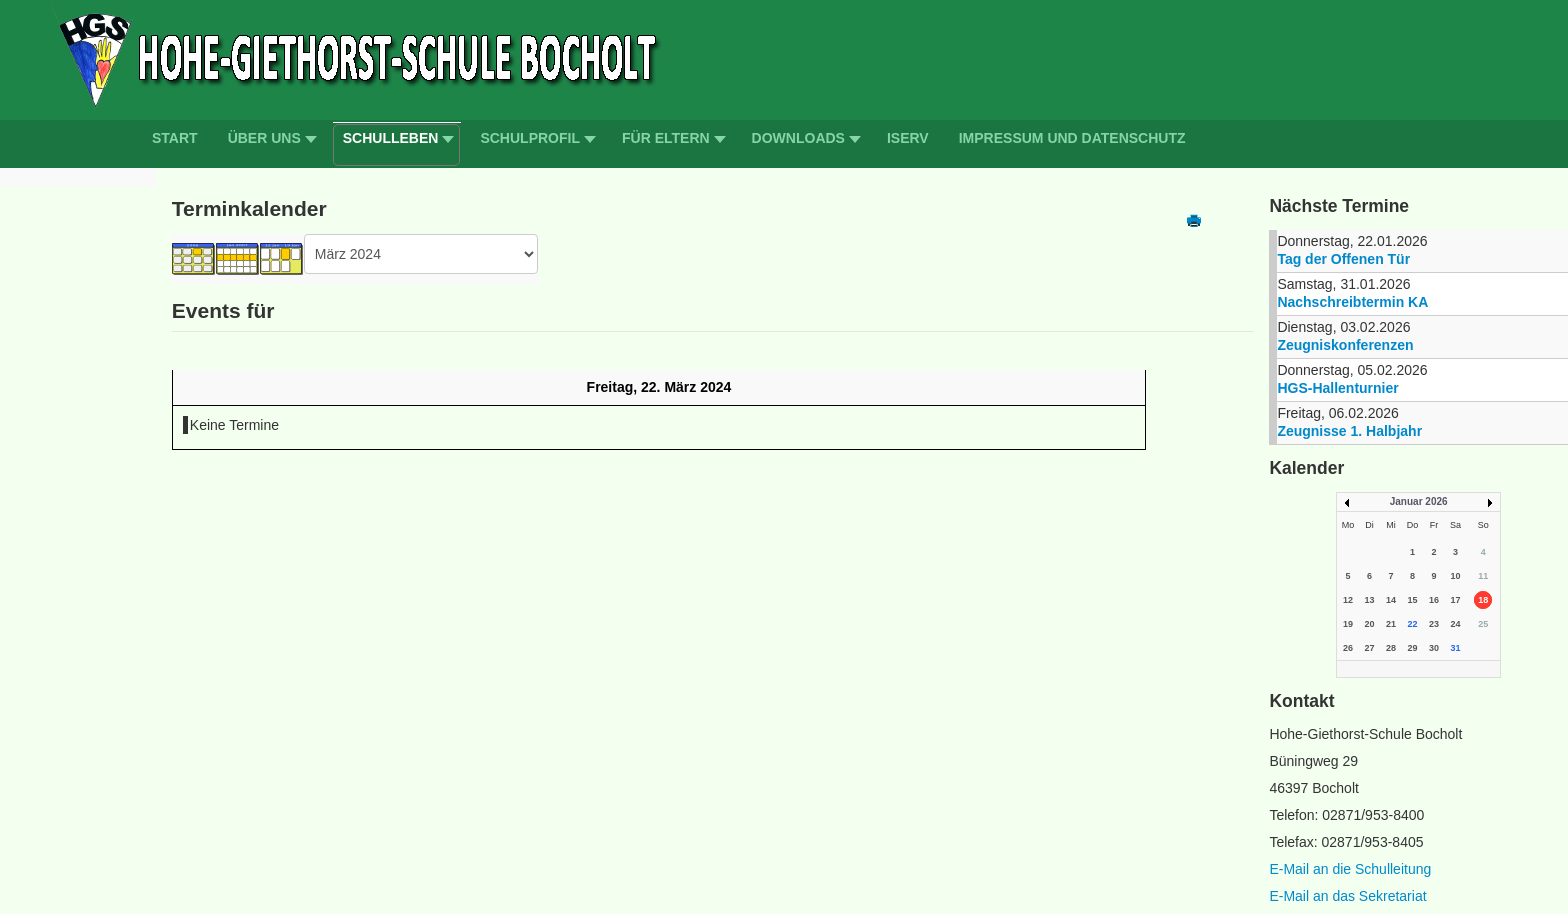  What do you see at coordinates (1369, 648) in the screenshot?
I see `27` at bounding box center [1369, 648].